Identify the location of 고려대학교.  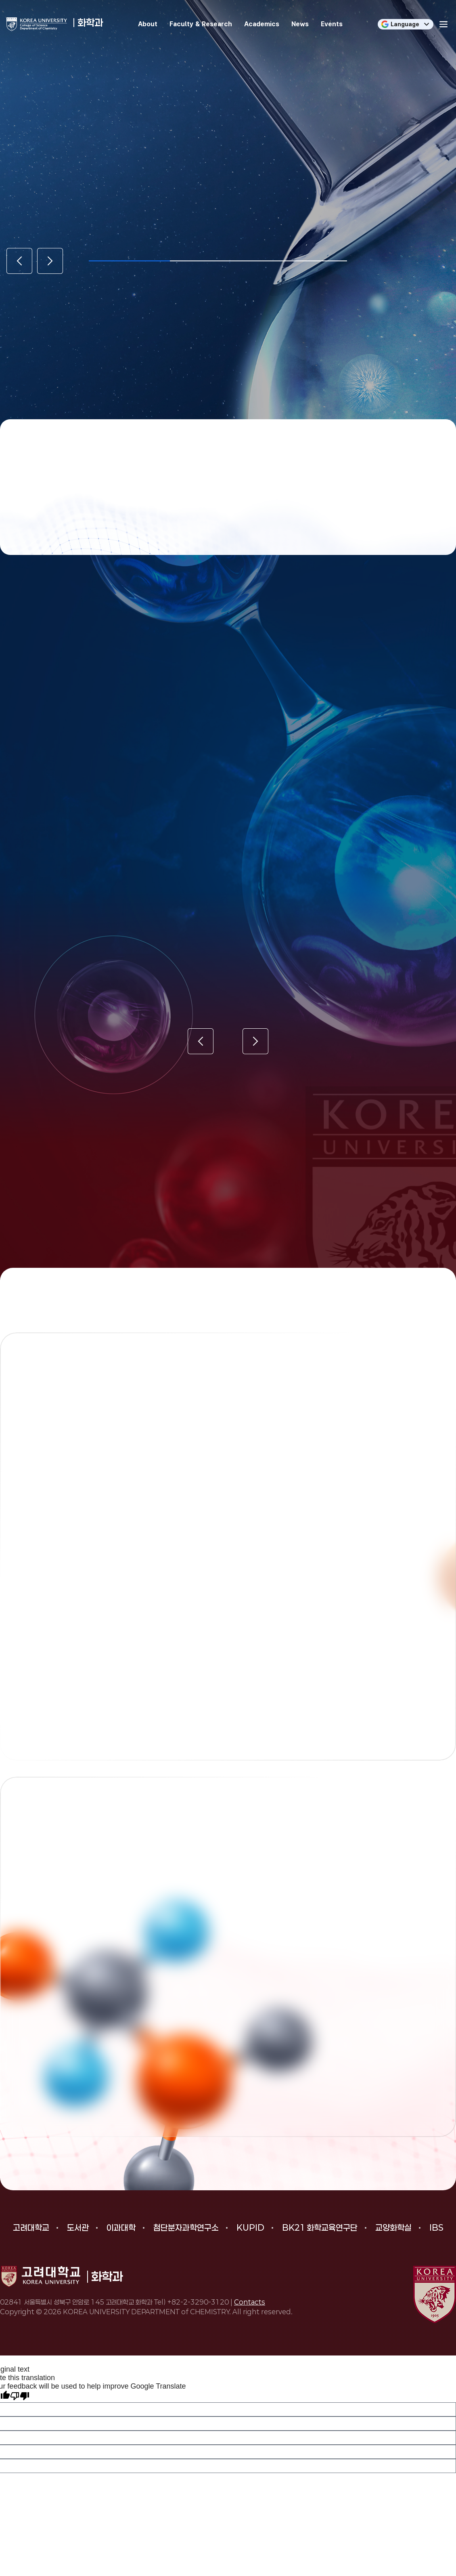
(31, 2227).